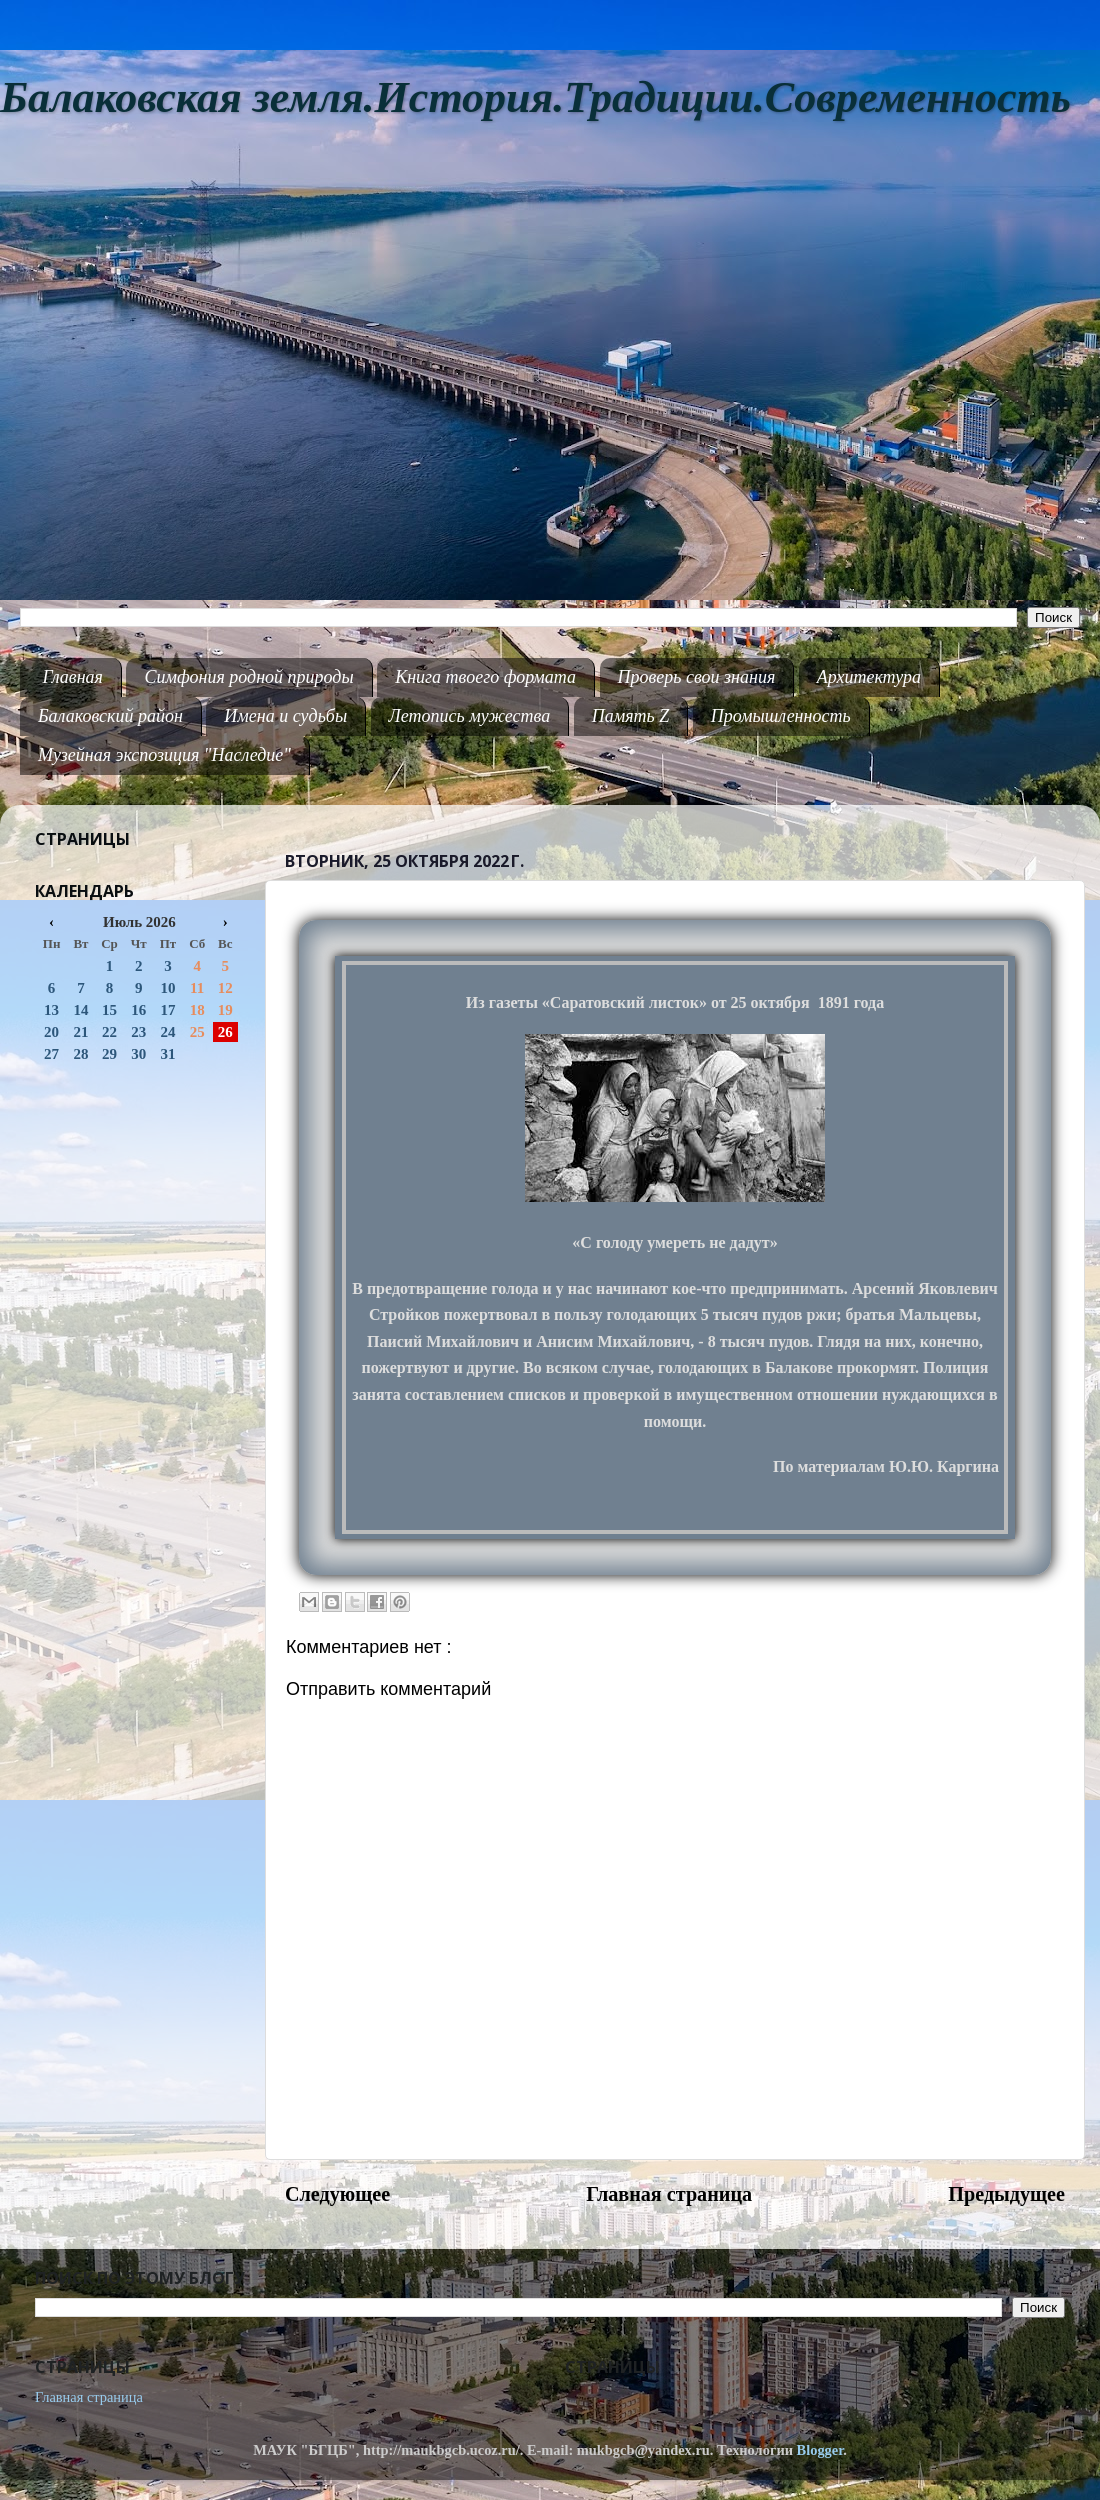  I want to click on Промышленность, so click(781, 716).